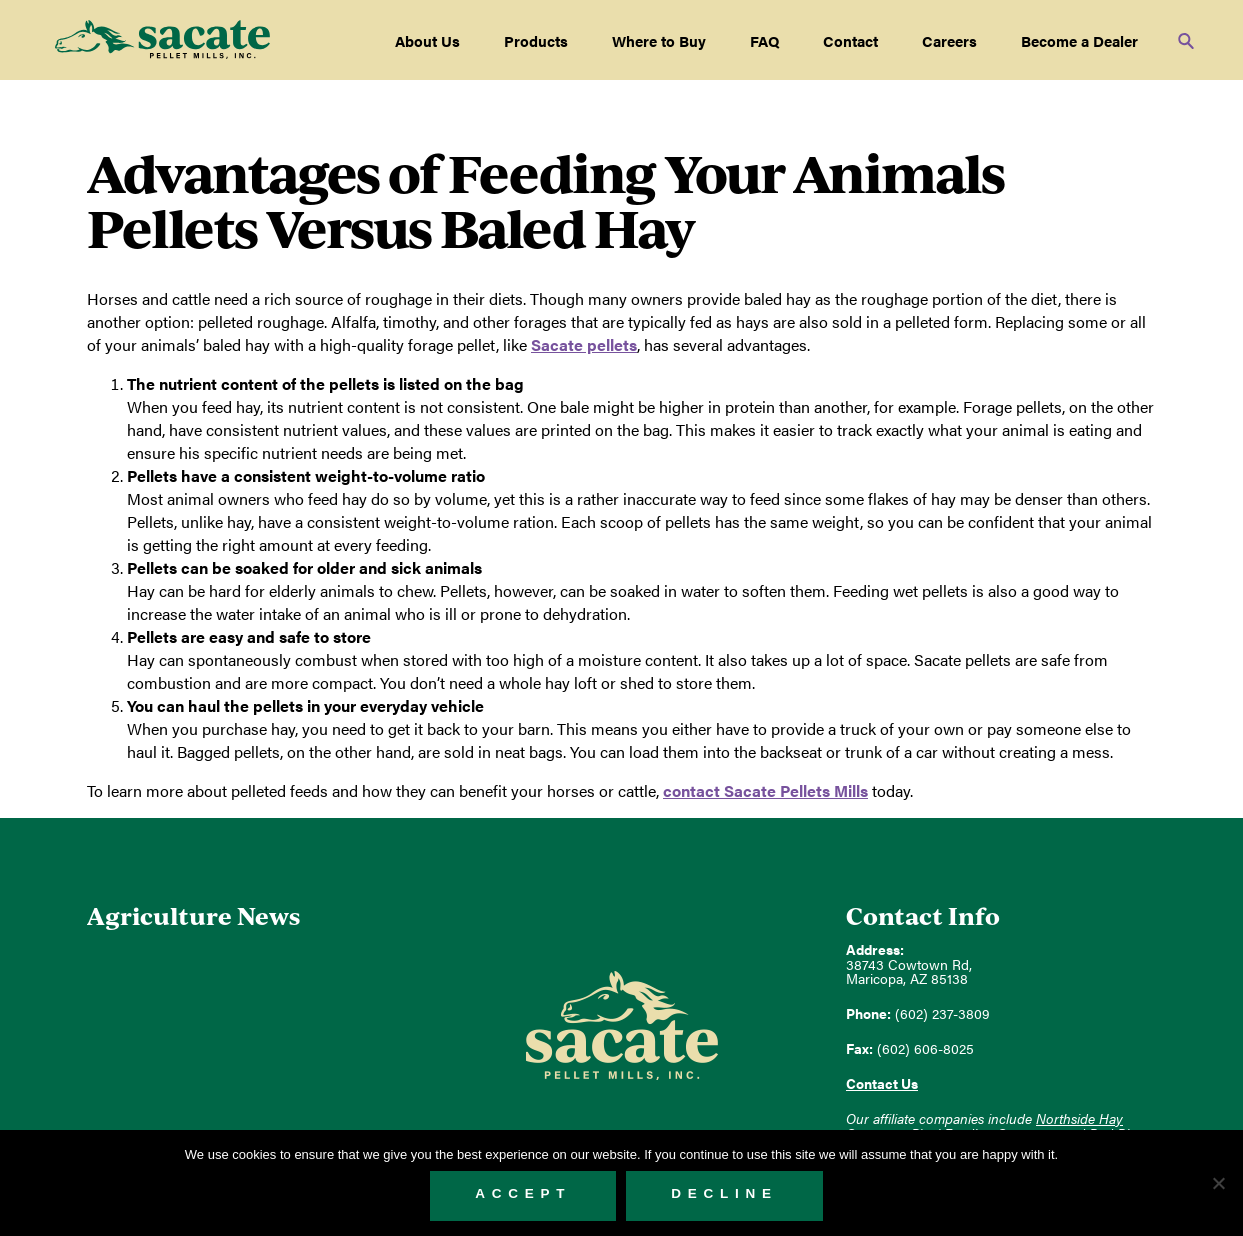  I want to click on Products, so click(536, 40).